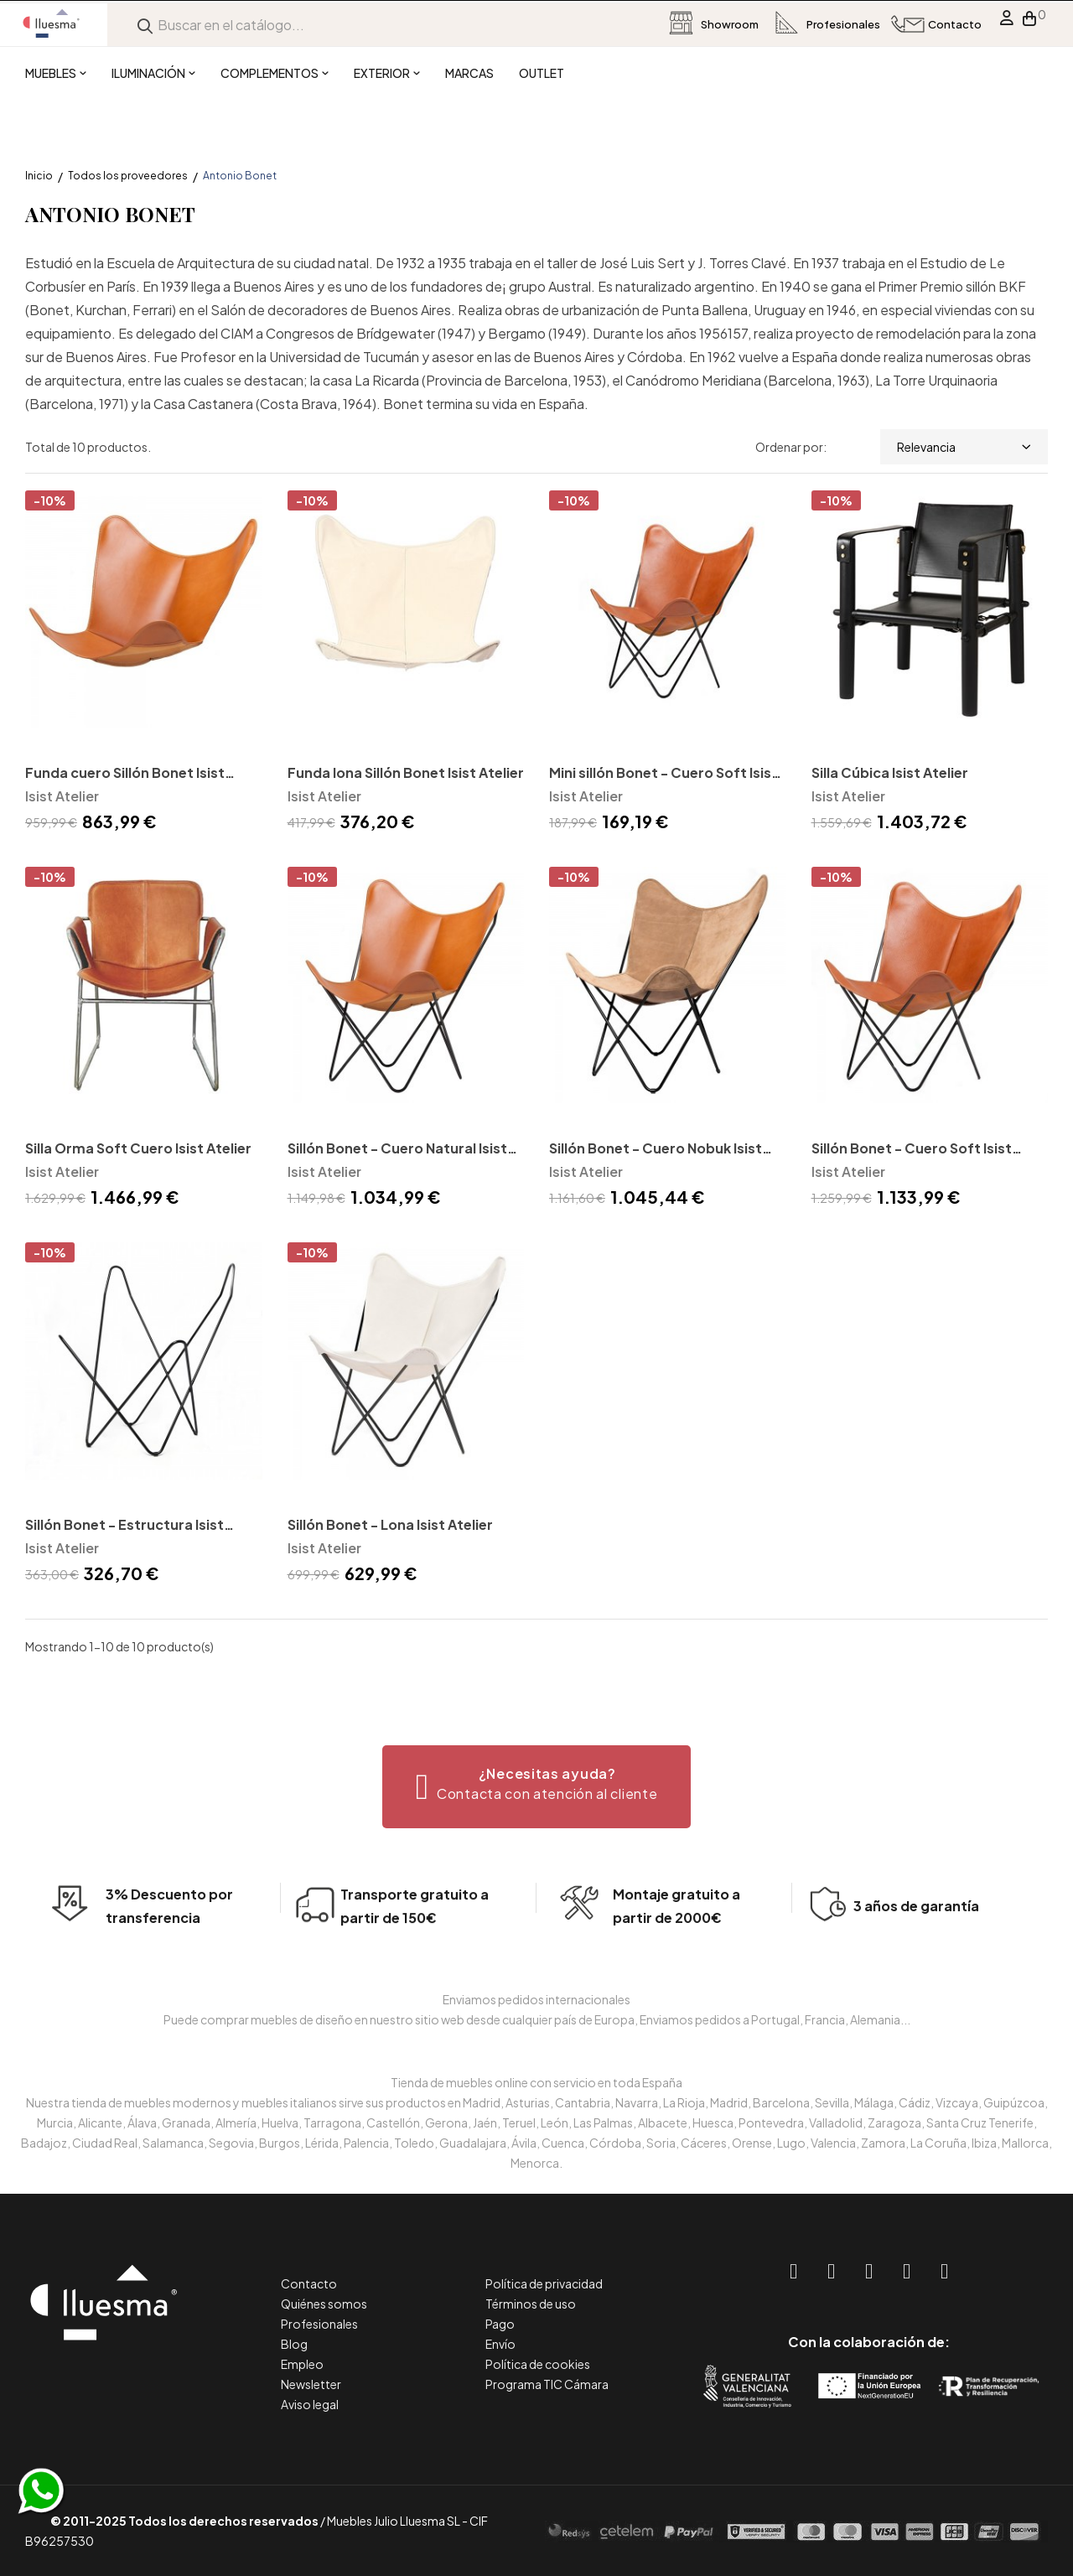  What do you see at coordinates (310, 2404) in the screenshot?
I see `Aviso legal` at bounding box center [310, 2404].